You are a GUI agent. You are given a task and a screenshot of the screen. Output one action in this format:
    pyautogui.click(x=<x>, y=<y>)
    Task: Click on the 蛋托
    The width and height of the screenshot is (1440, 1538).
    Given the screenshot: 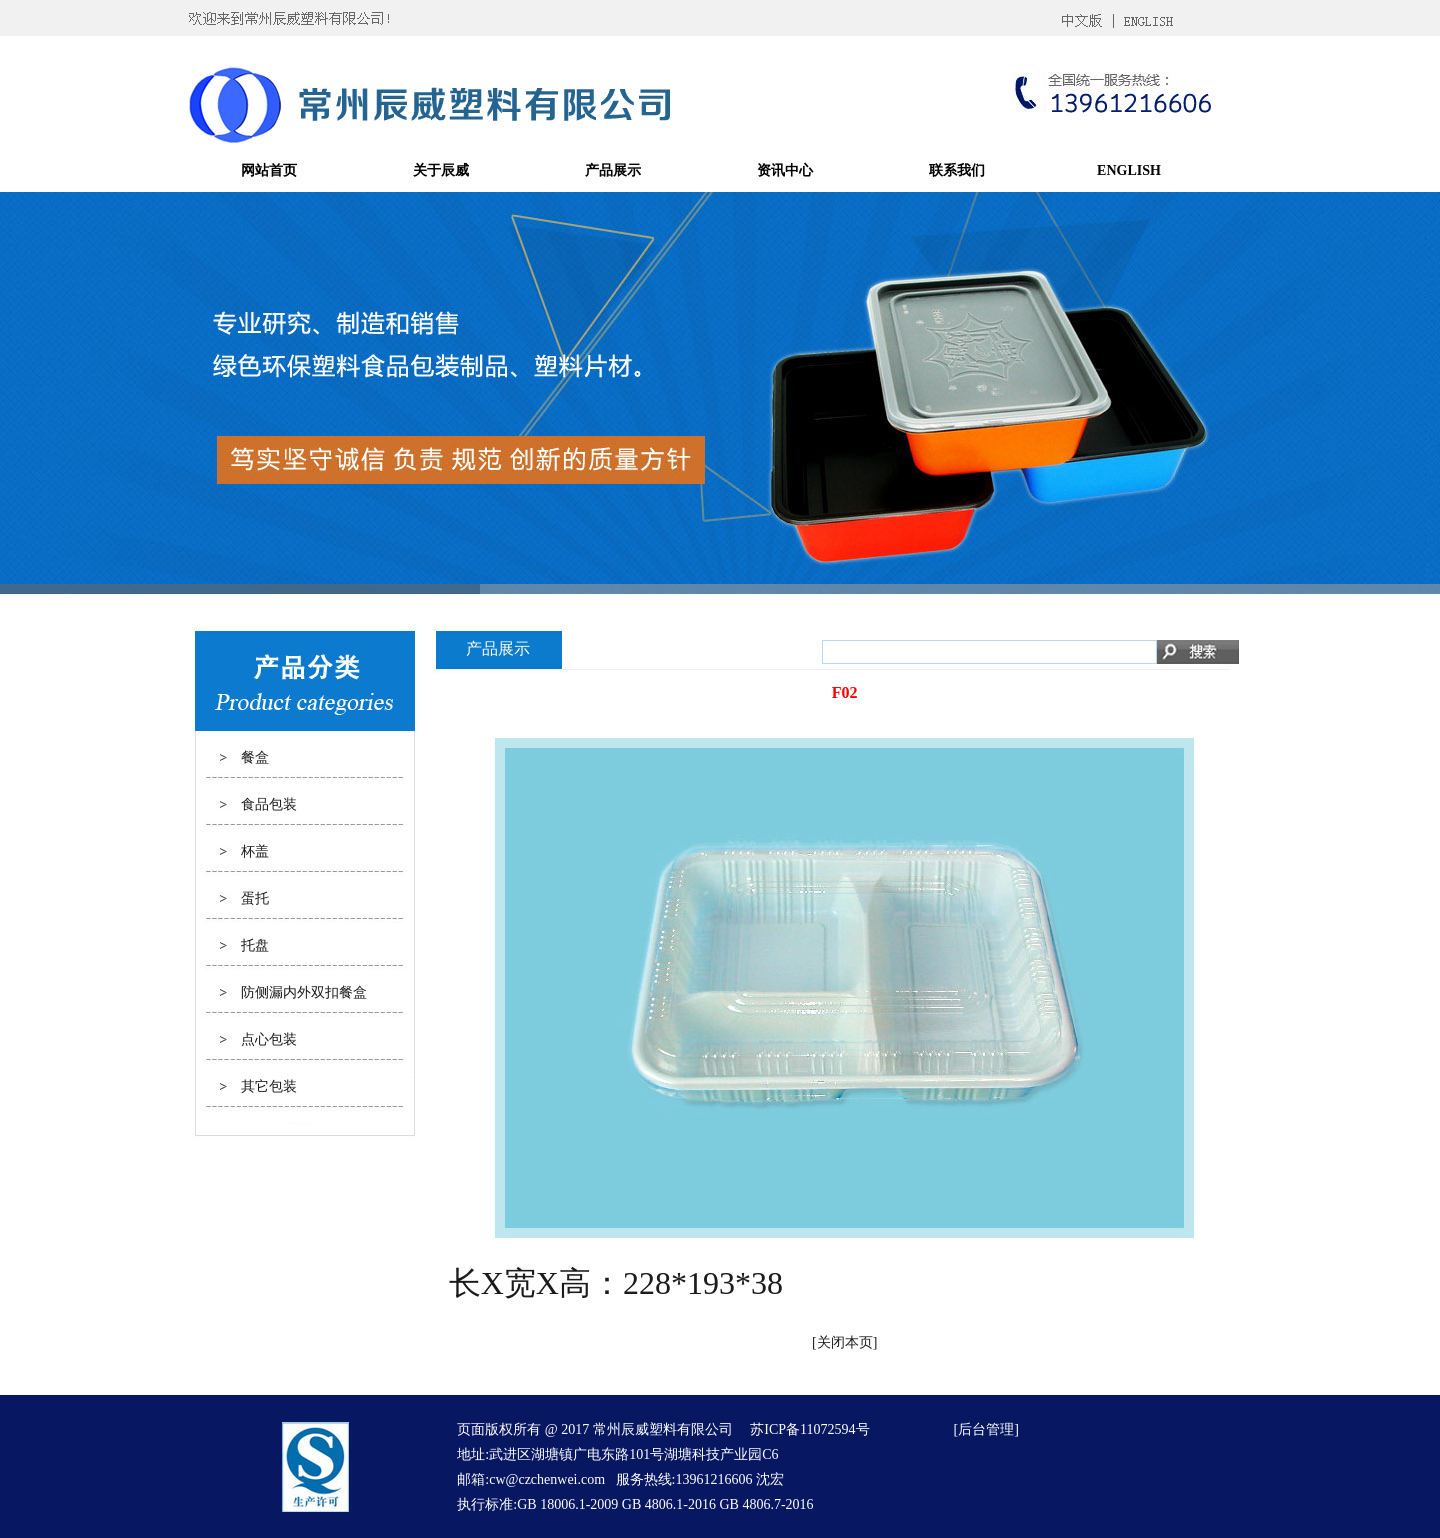 What is the action you would take?
    pyautogui.click(x=255, y=898)
    